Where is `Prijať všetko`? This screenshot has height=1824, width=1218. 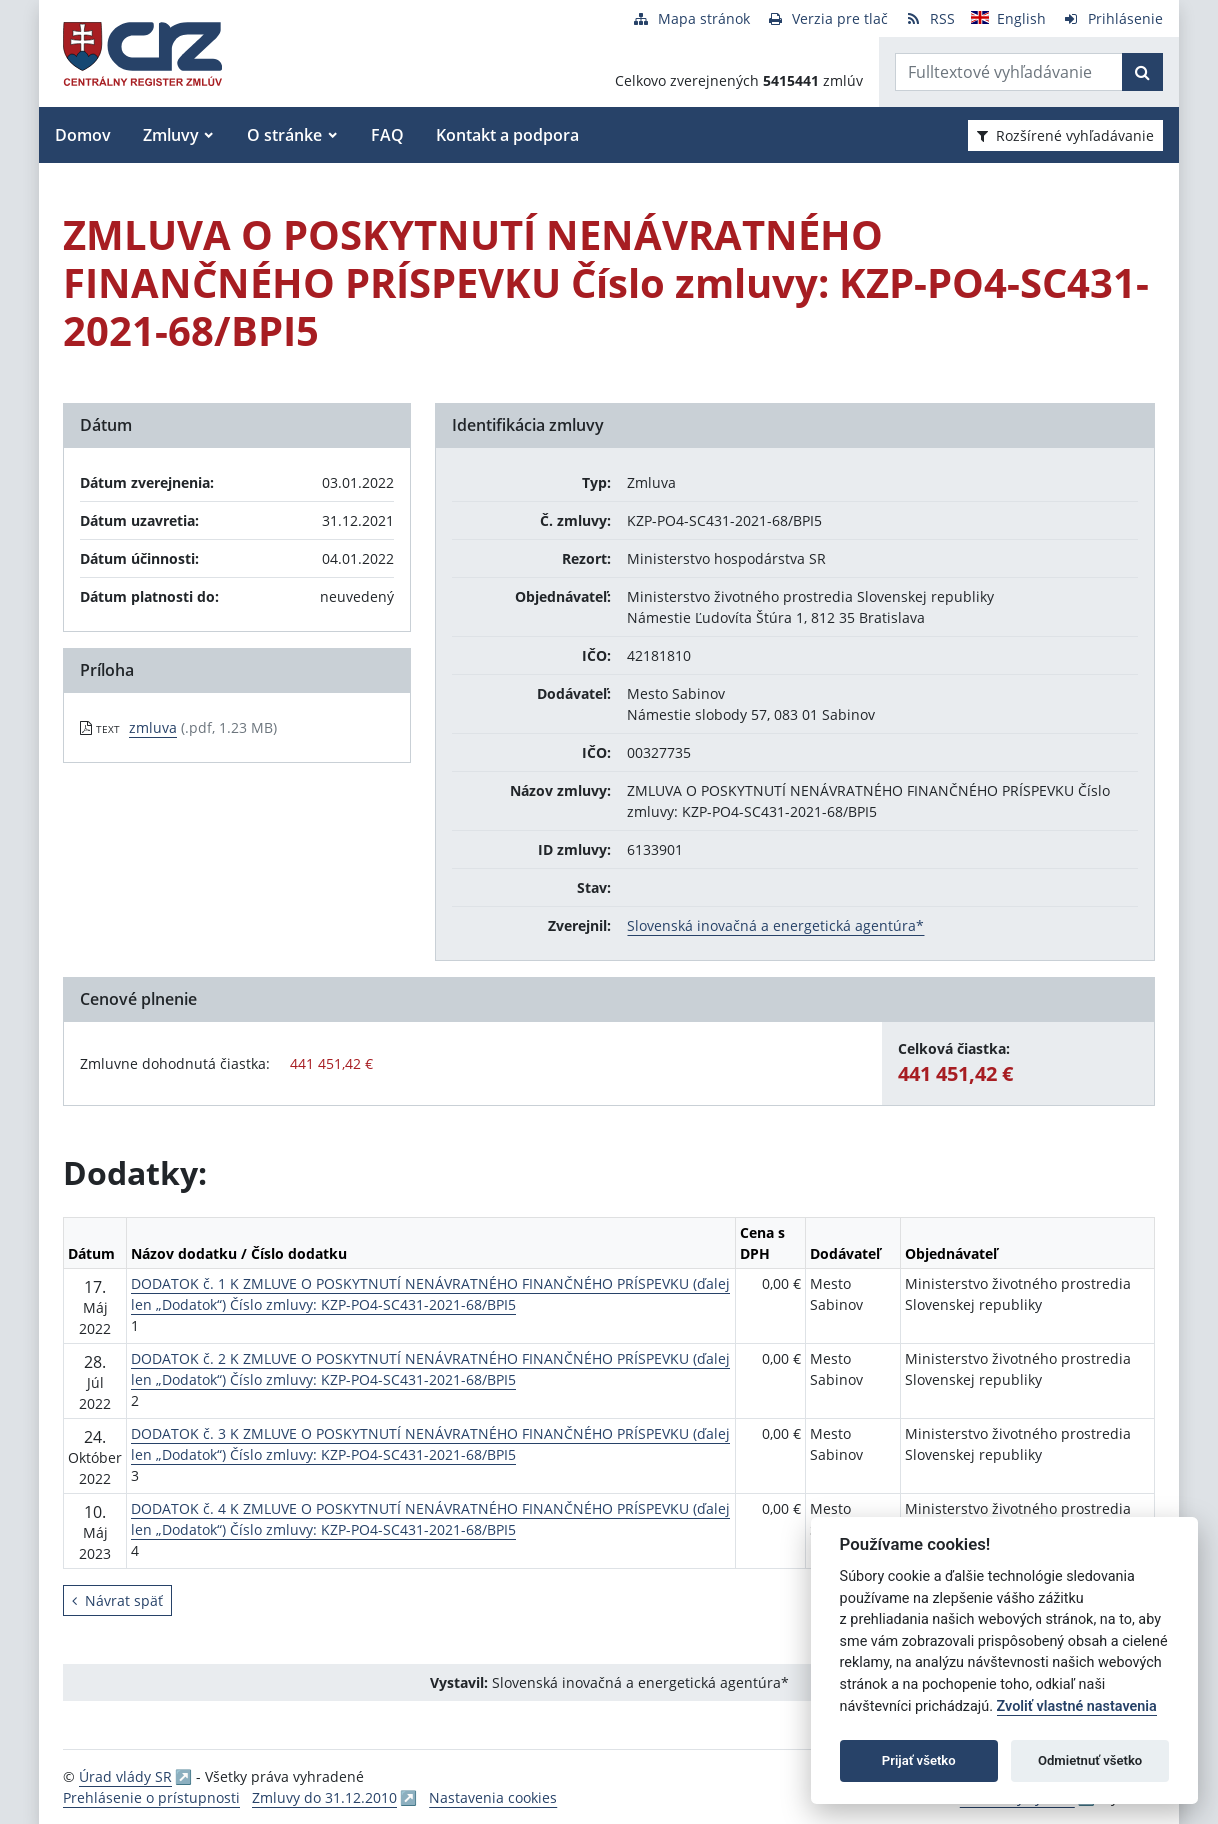
Prijať všetko is located at coordinates (919, 1760).